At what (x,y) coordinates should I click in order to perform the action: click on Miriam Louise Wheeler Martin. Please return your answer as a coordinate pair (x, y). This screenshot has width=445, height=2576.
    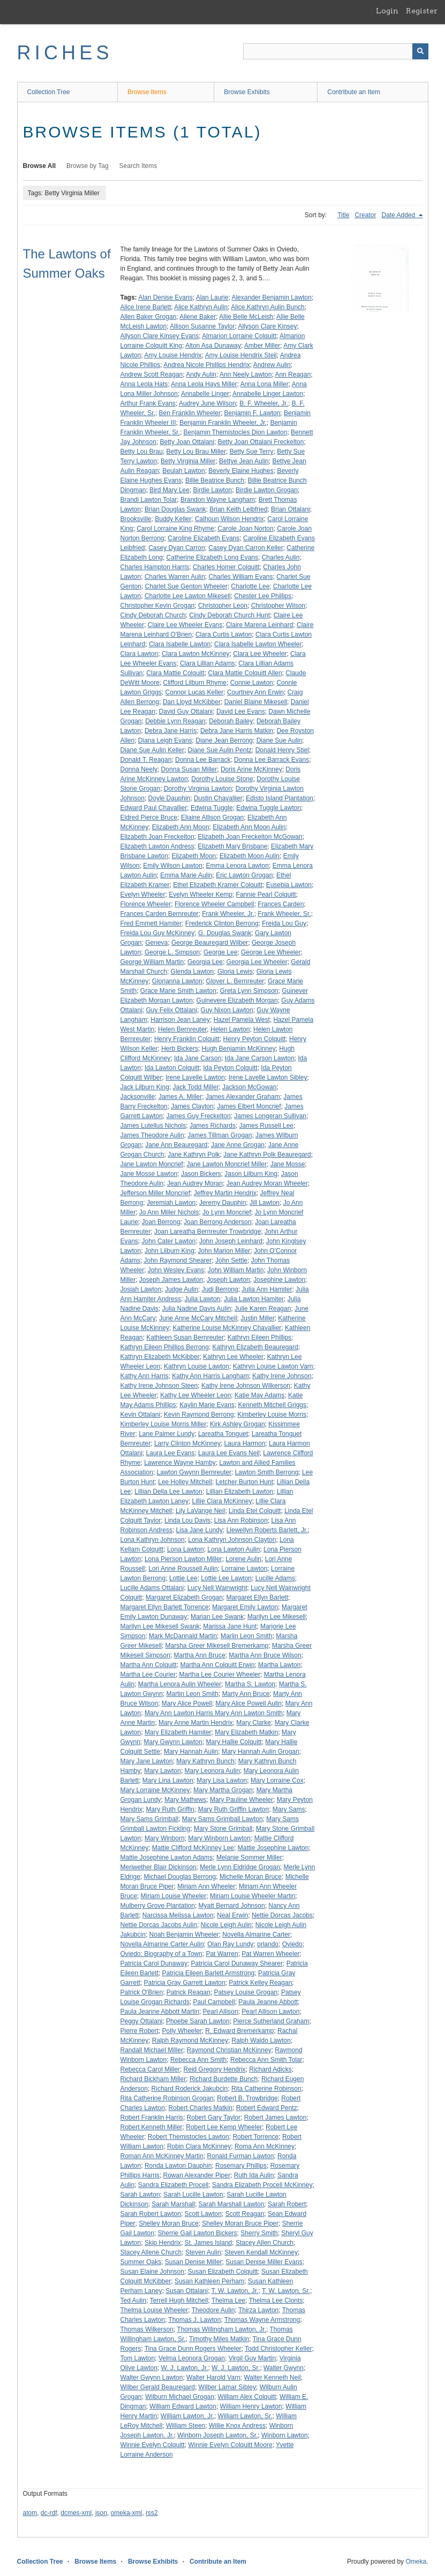
    Looking at the image, I should click on (252, 1896).